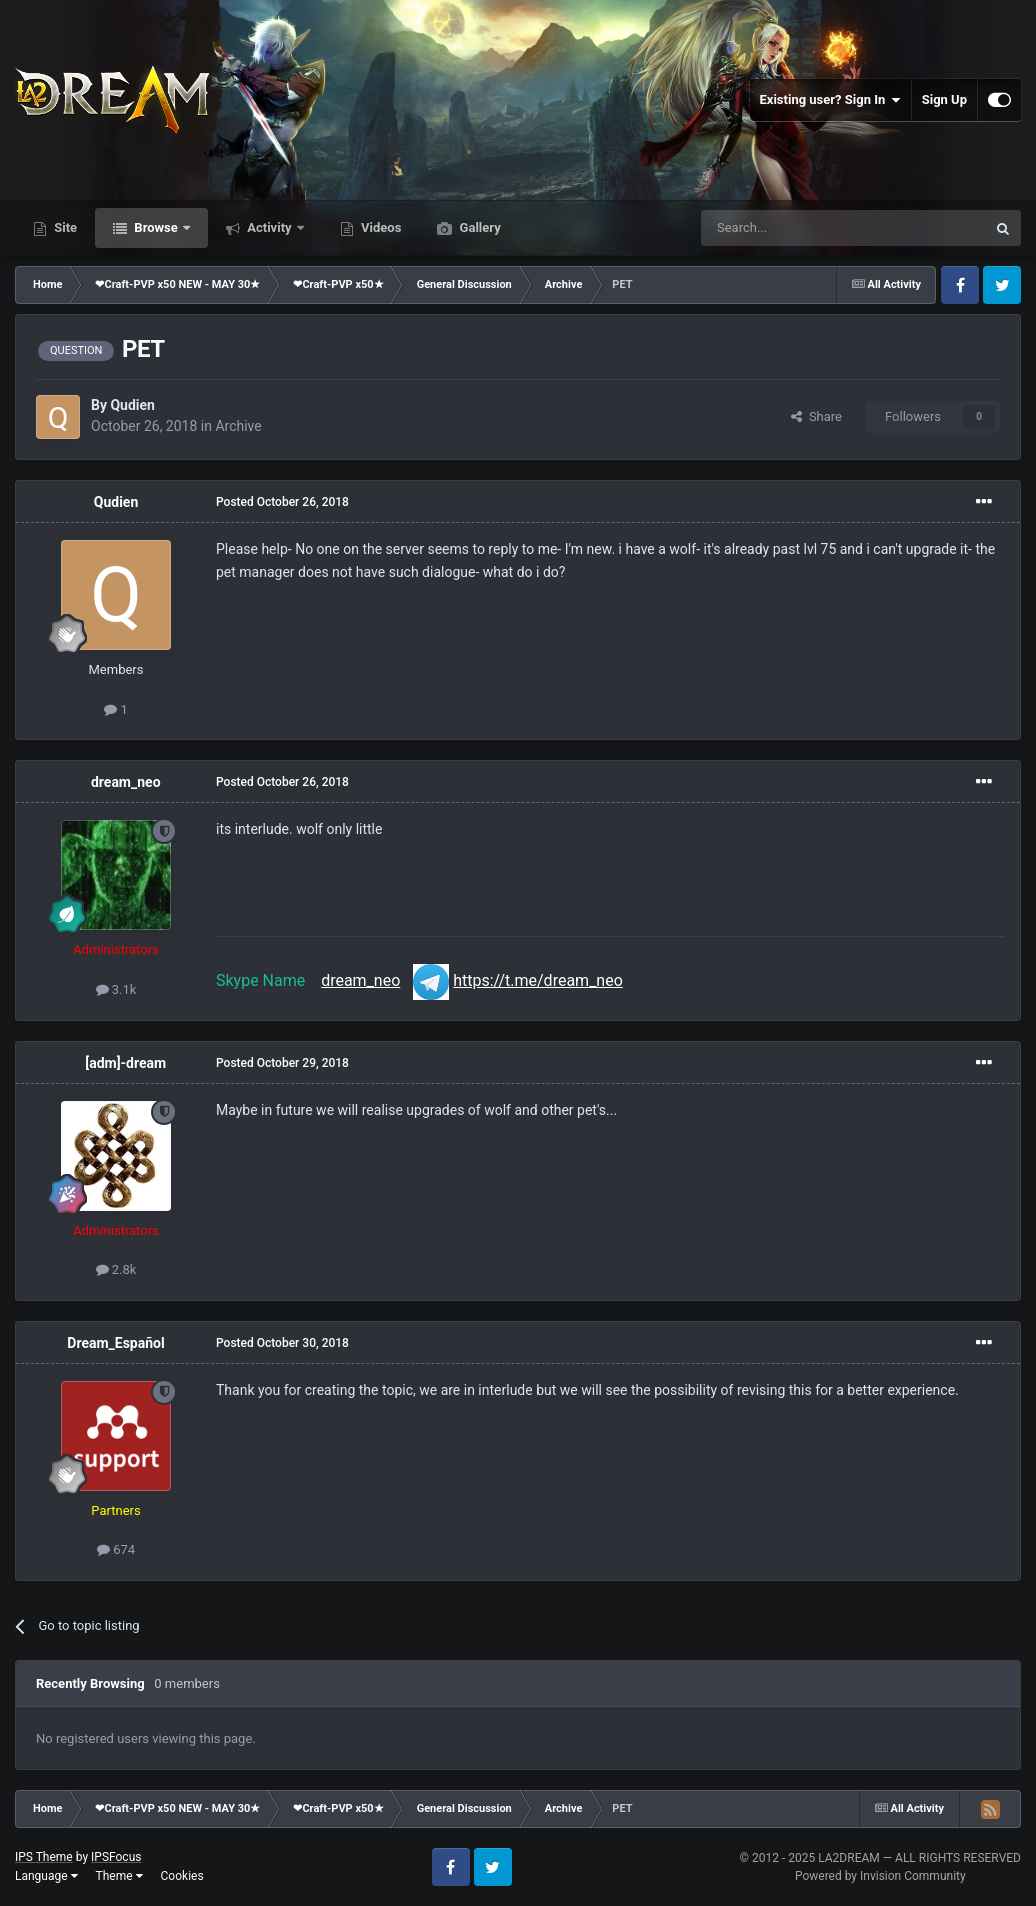  Describe the element at coordinates (156, 227) in the screenshot. I see `Browse` at that location.